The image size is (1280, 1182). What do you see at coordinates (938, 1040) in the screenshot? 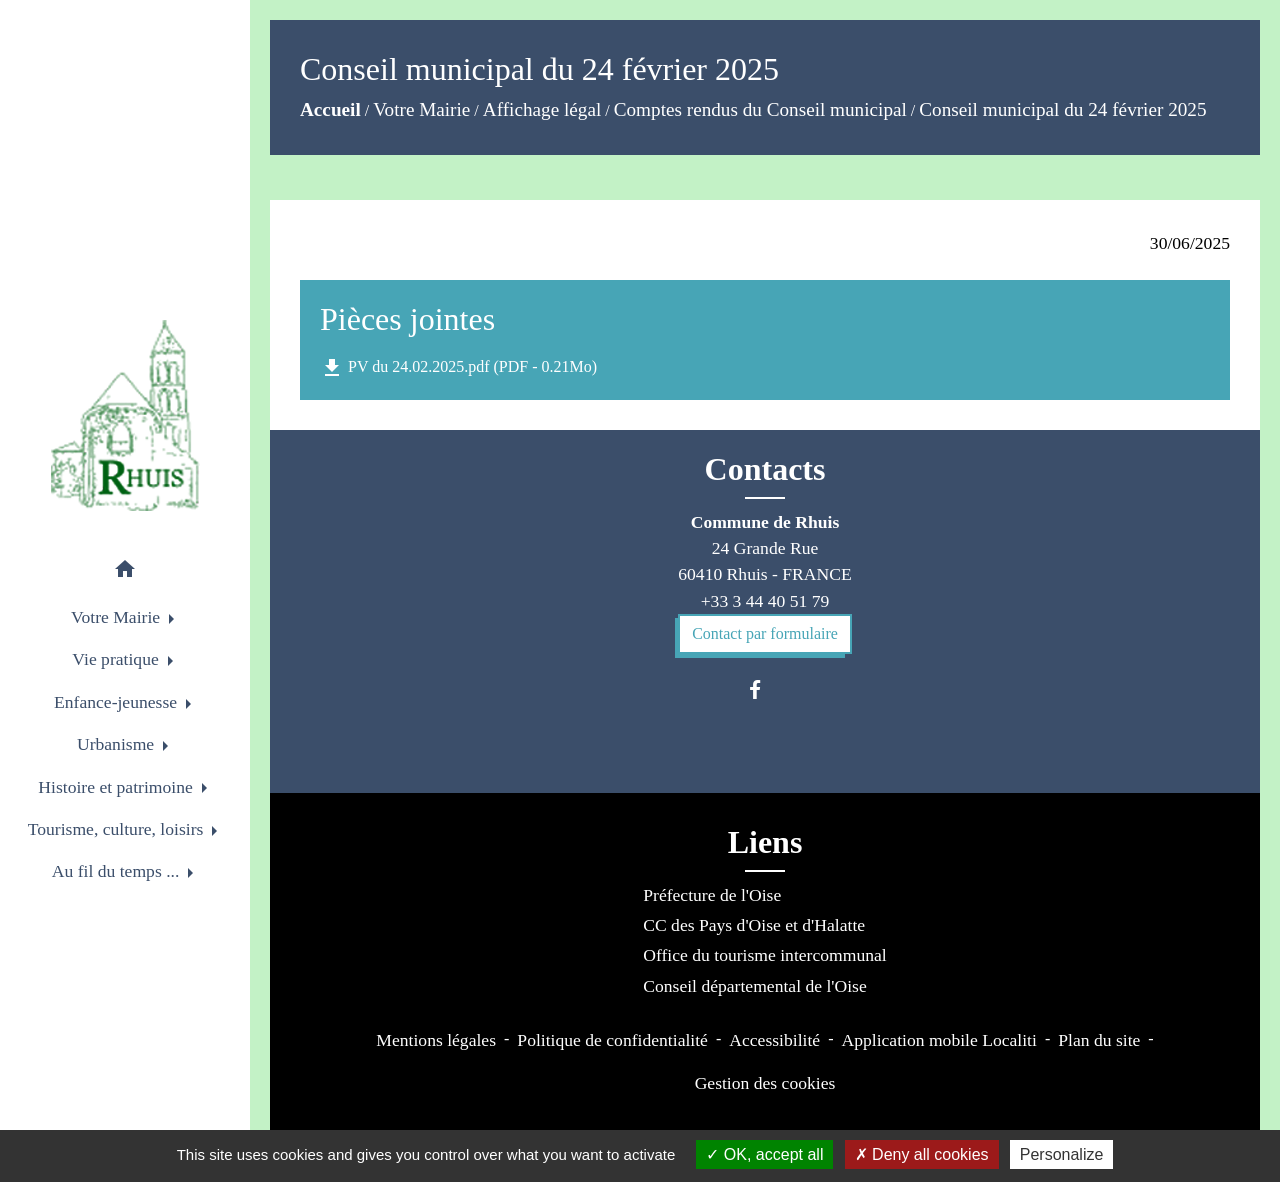
I see `Application mobile Localiti` at bounding box center [938, 1040].